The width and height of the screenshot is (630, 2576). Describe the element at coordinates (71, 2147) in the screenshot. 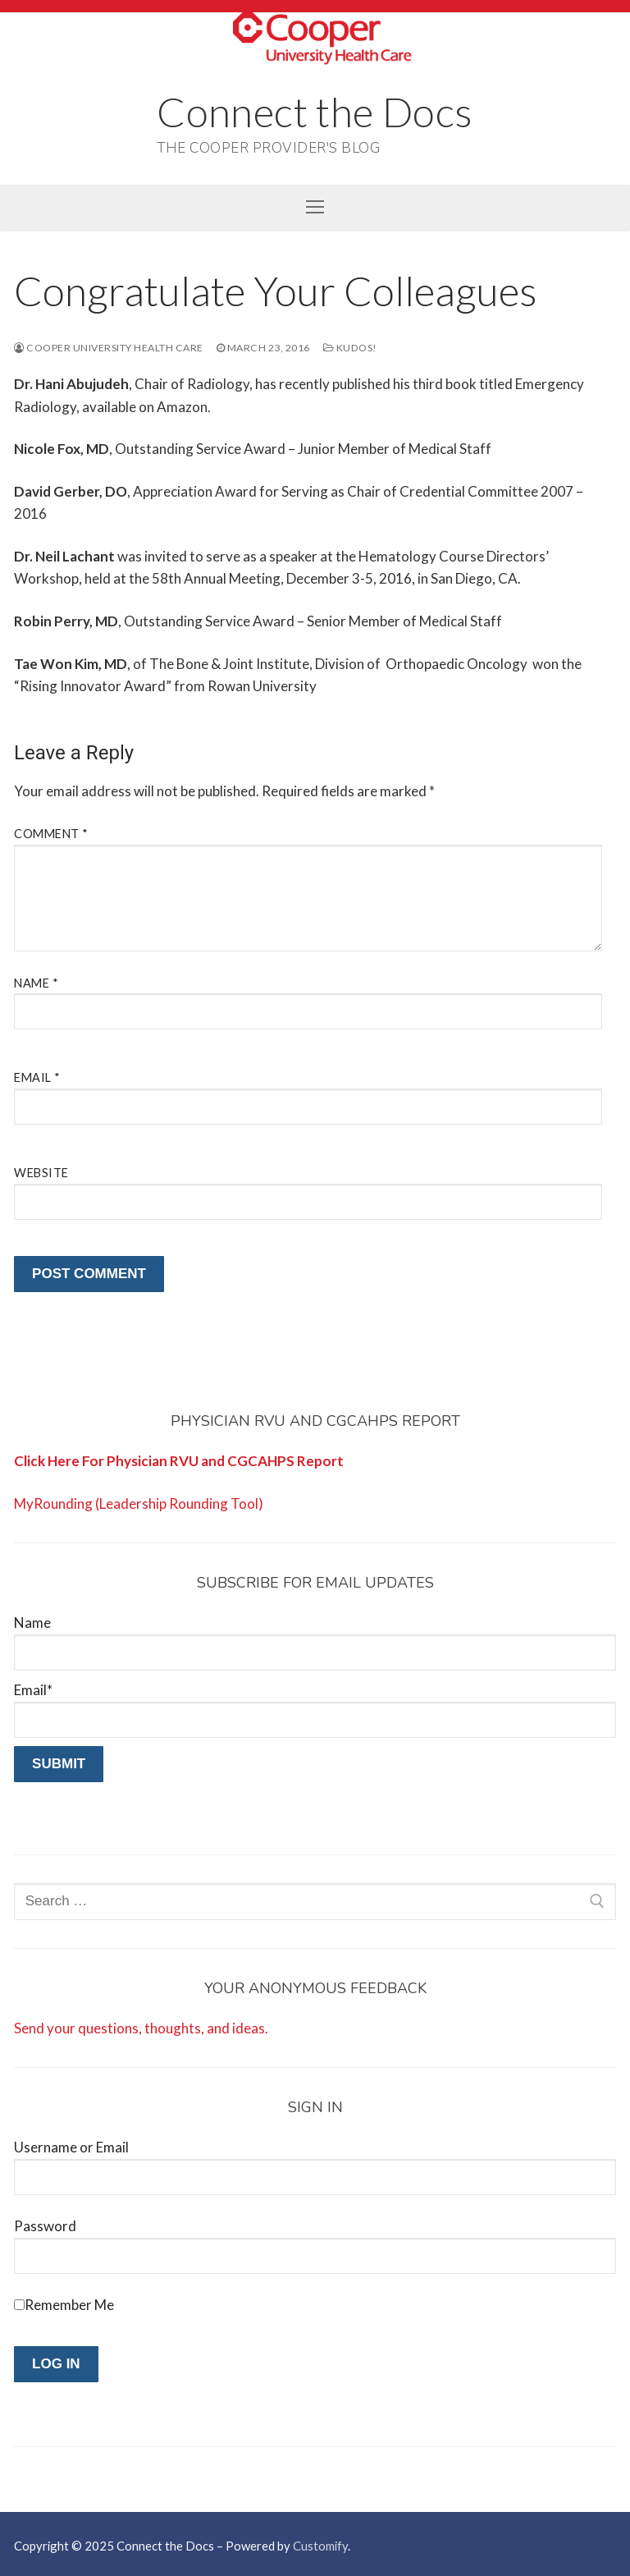

I see `Username or Email` at that location.